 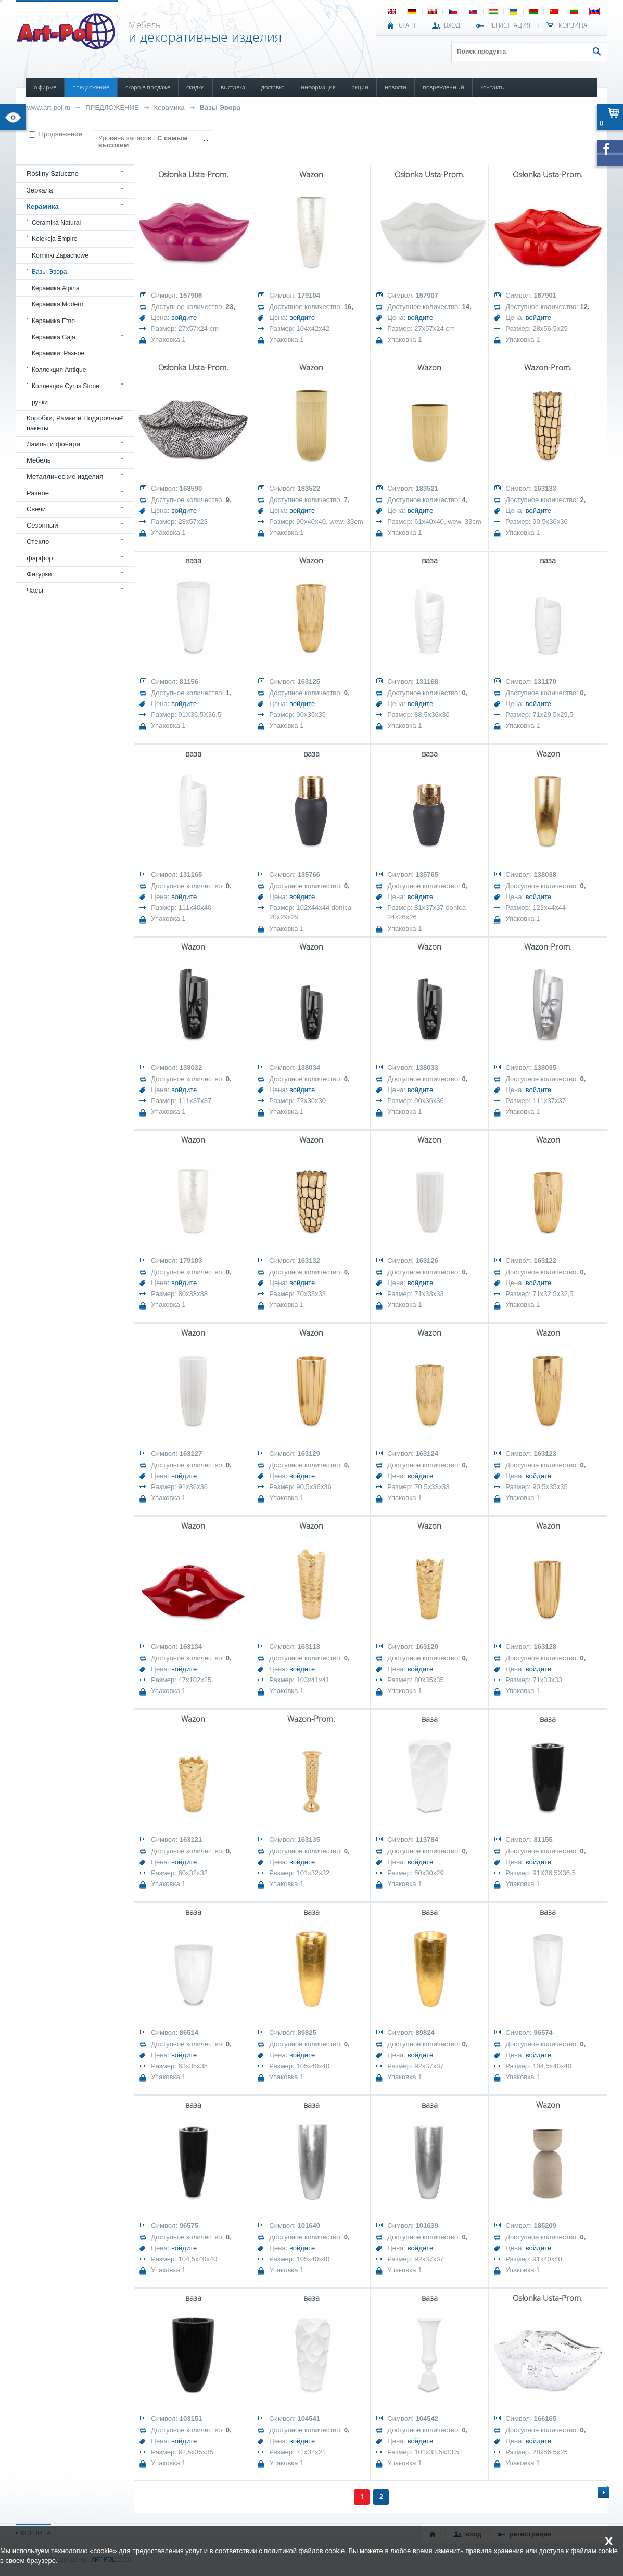 I want to click on Корзина, so click(x=572, y=25).